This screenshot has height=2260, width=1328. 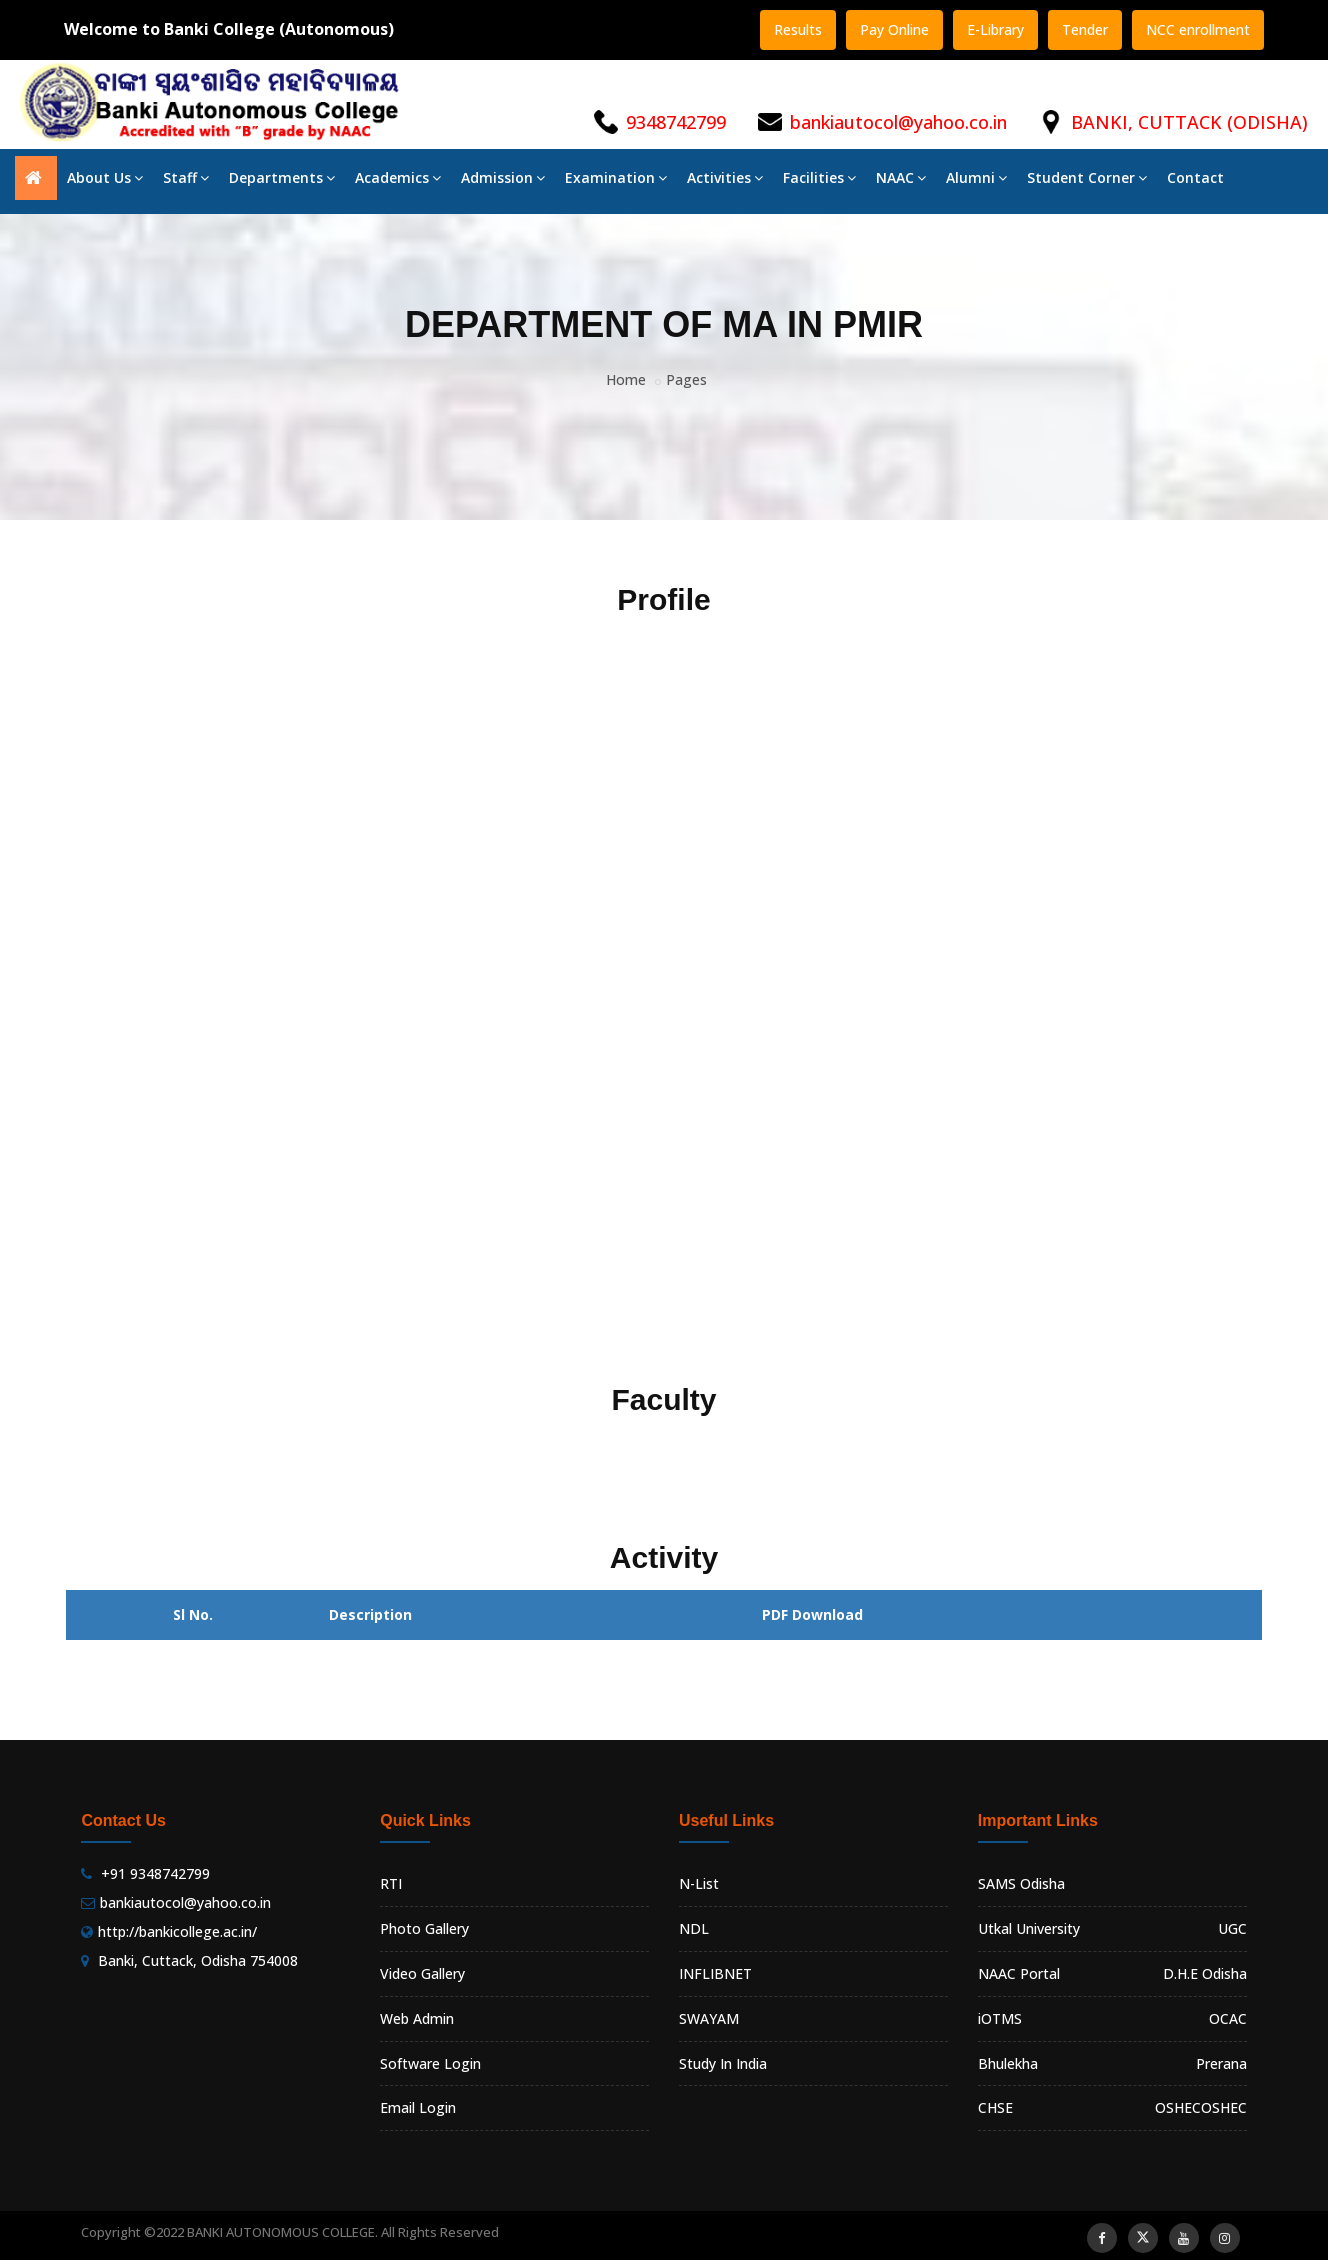 What do you see at coordinates (894, 29) in the screenshot?
I see `Pay Online` at bounding box center [894, 29].